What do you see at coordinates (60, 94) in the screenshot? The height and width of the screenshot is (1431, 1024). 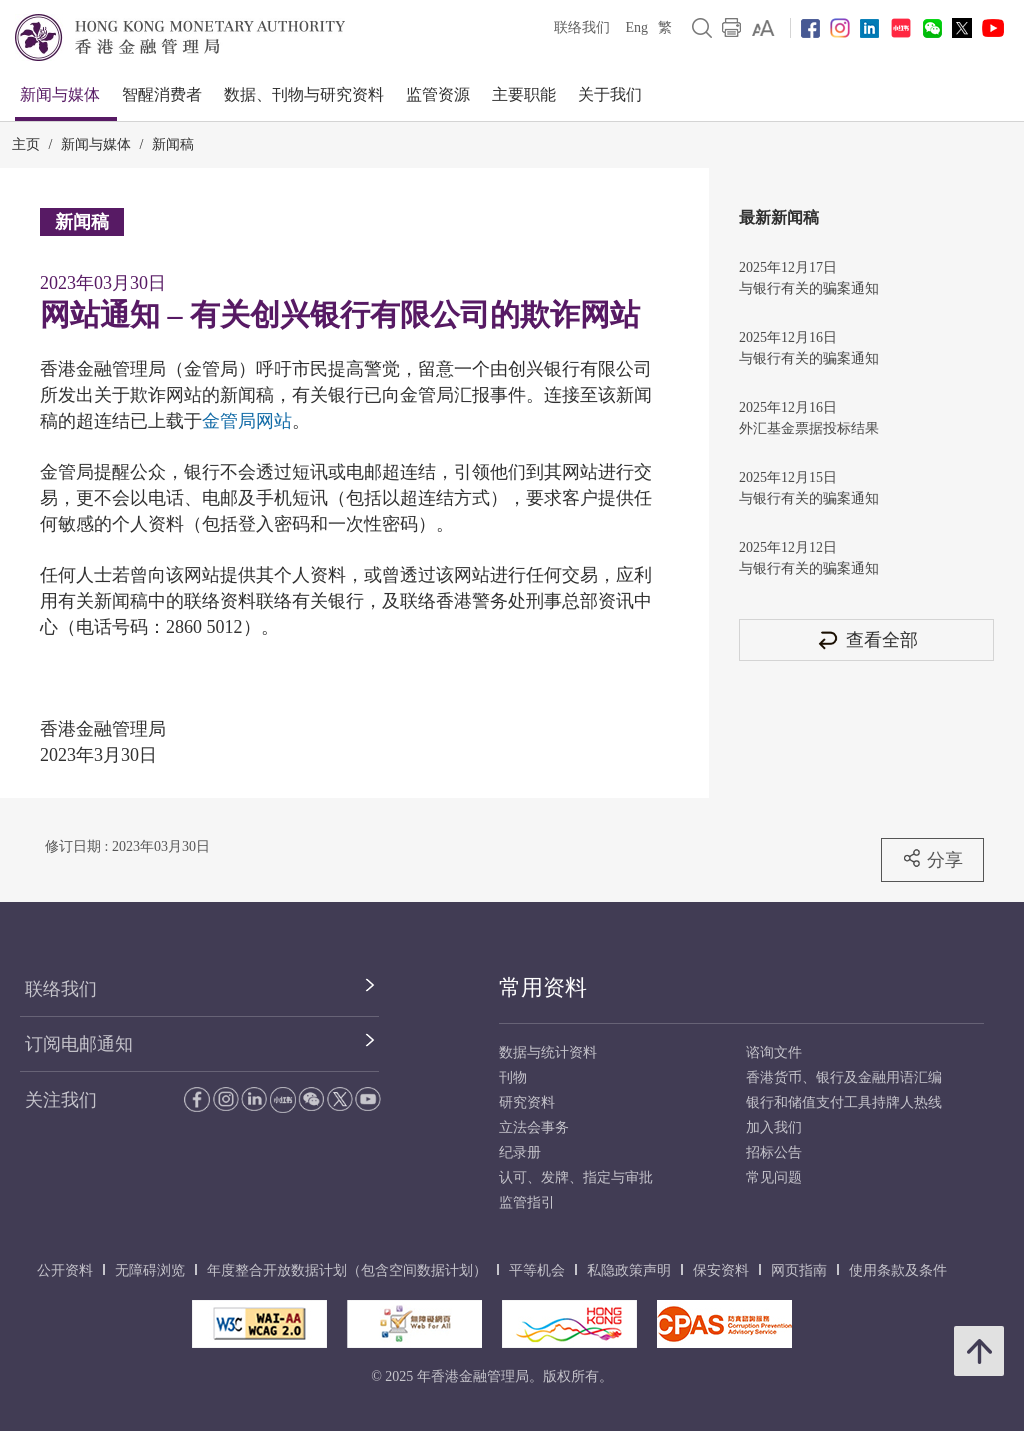 I see `新闻与媒体` at bounding box center [60, 94].